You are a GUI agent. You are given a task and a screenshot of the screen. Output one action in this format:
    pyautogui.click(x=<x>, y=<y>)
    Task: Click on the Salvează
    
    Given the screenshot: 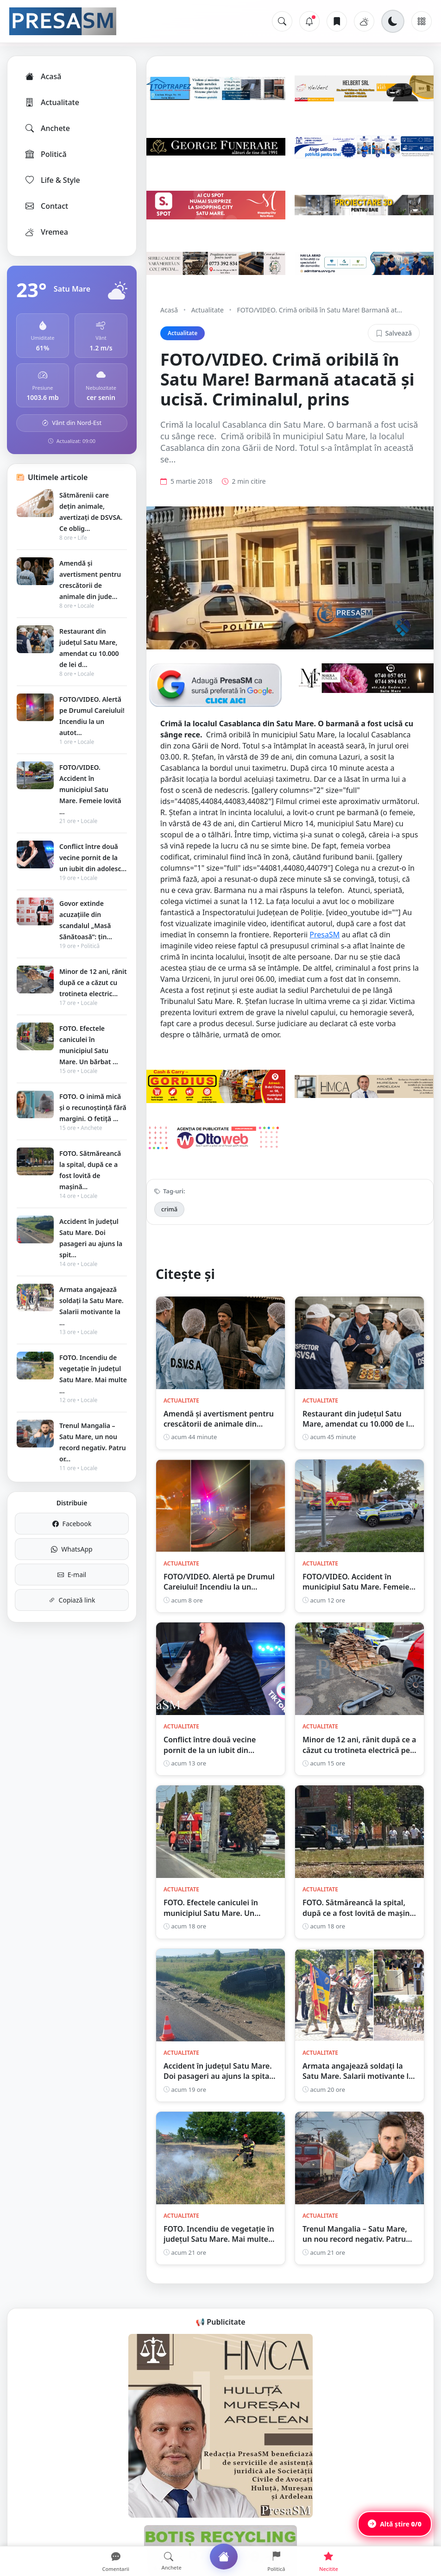 What is the action you would take?
    pyautogui.click(x=394, y=333)
    